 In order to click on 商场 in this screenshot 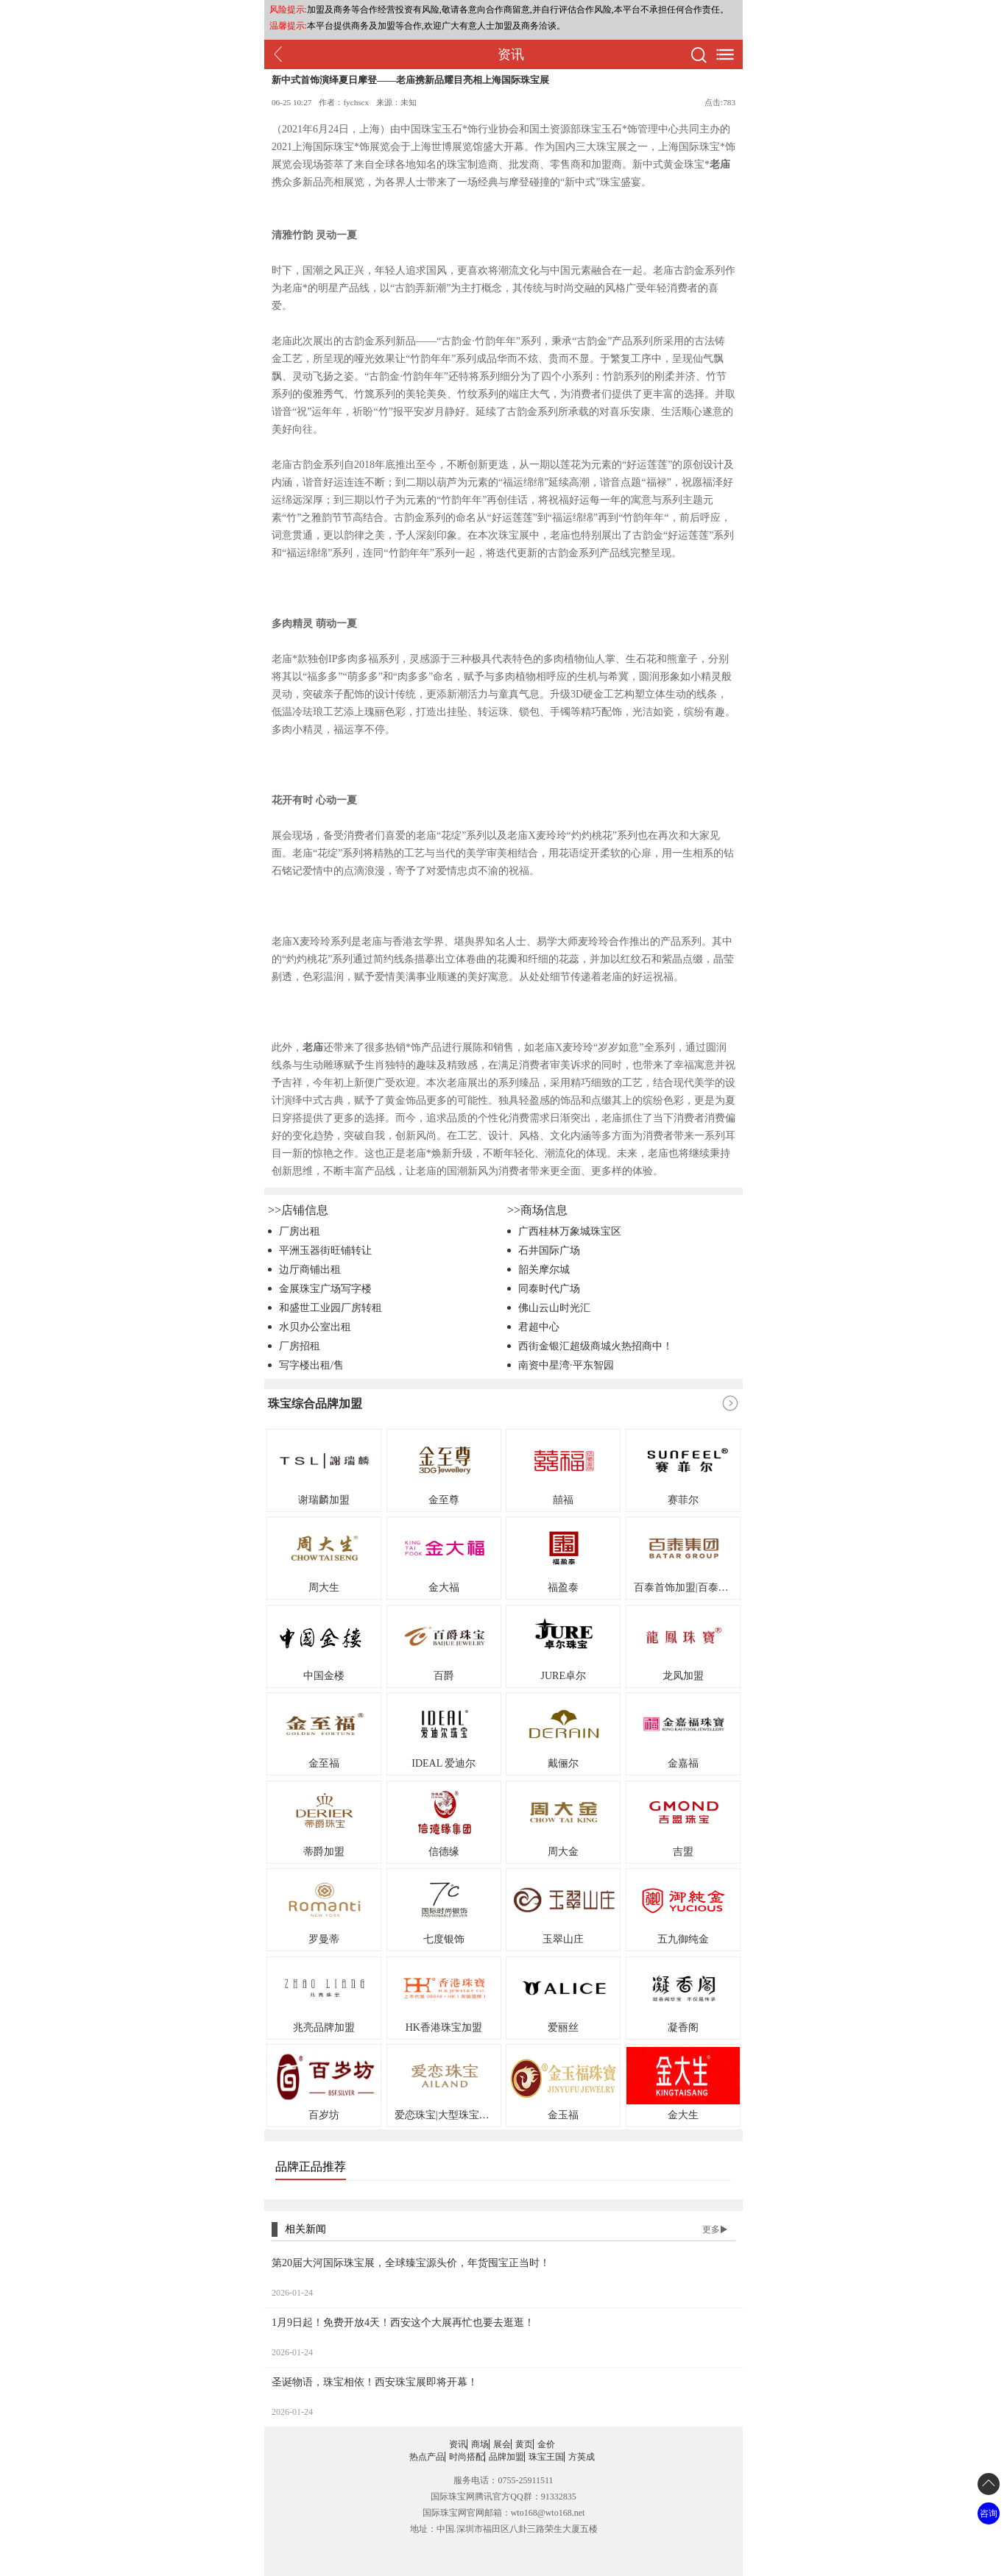, I will do `click(480, 2444)`.